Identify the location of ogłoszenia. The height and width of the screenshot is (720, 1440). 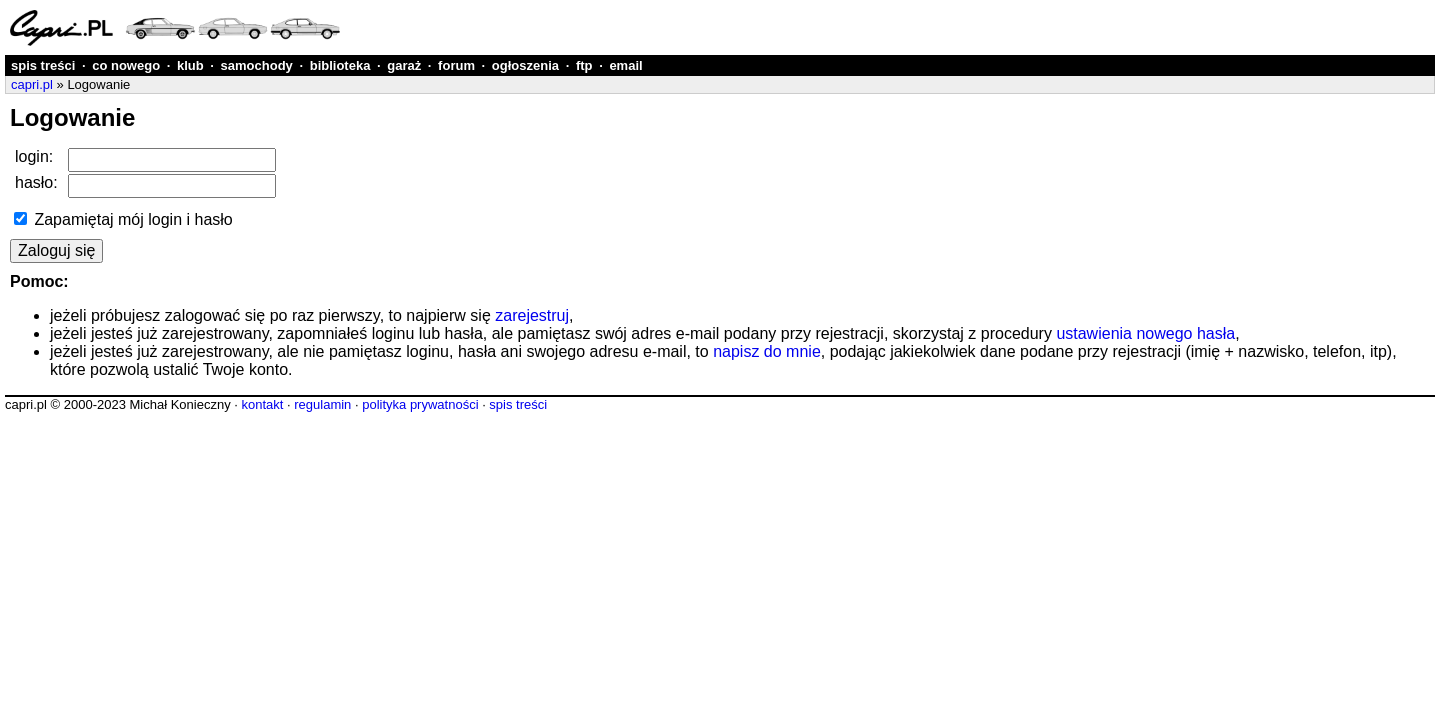
(525, 65).